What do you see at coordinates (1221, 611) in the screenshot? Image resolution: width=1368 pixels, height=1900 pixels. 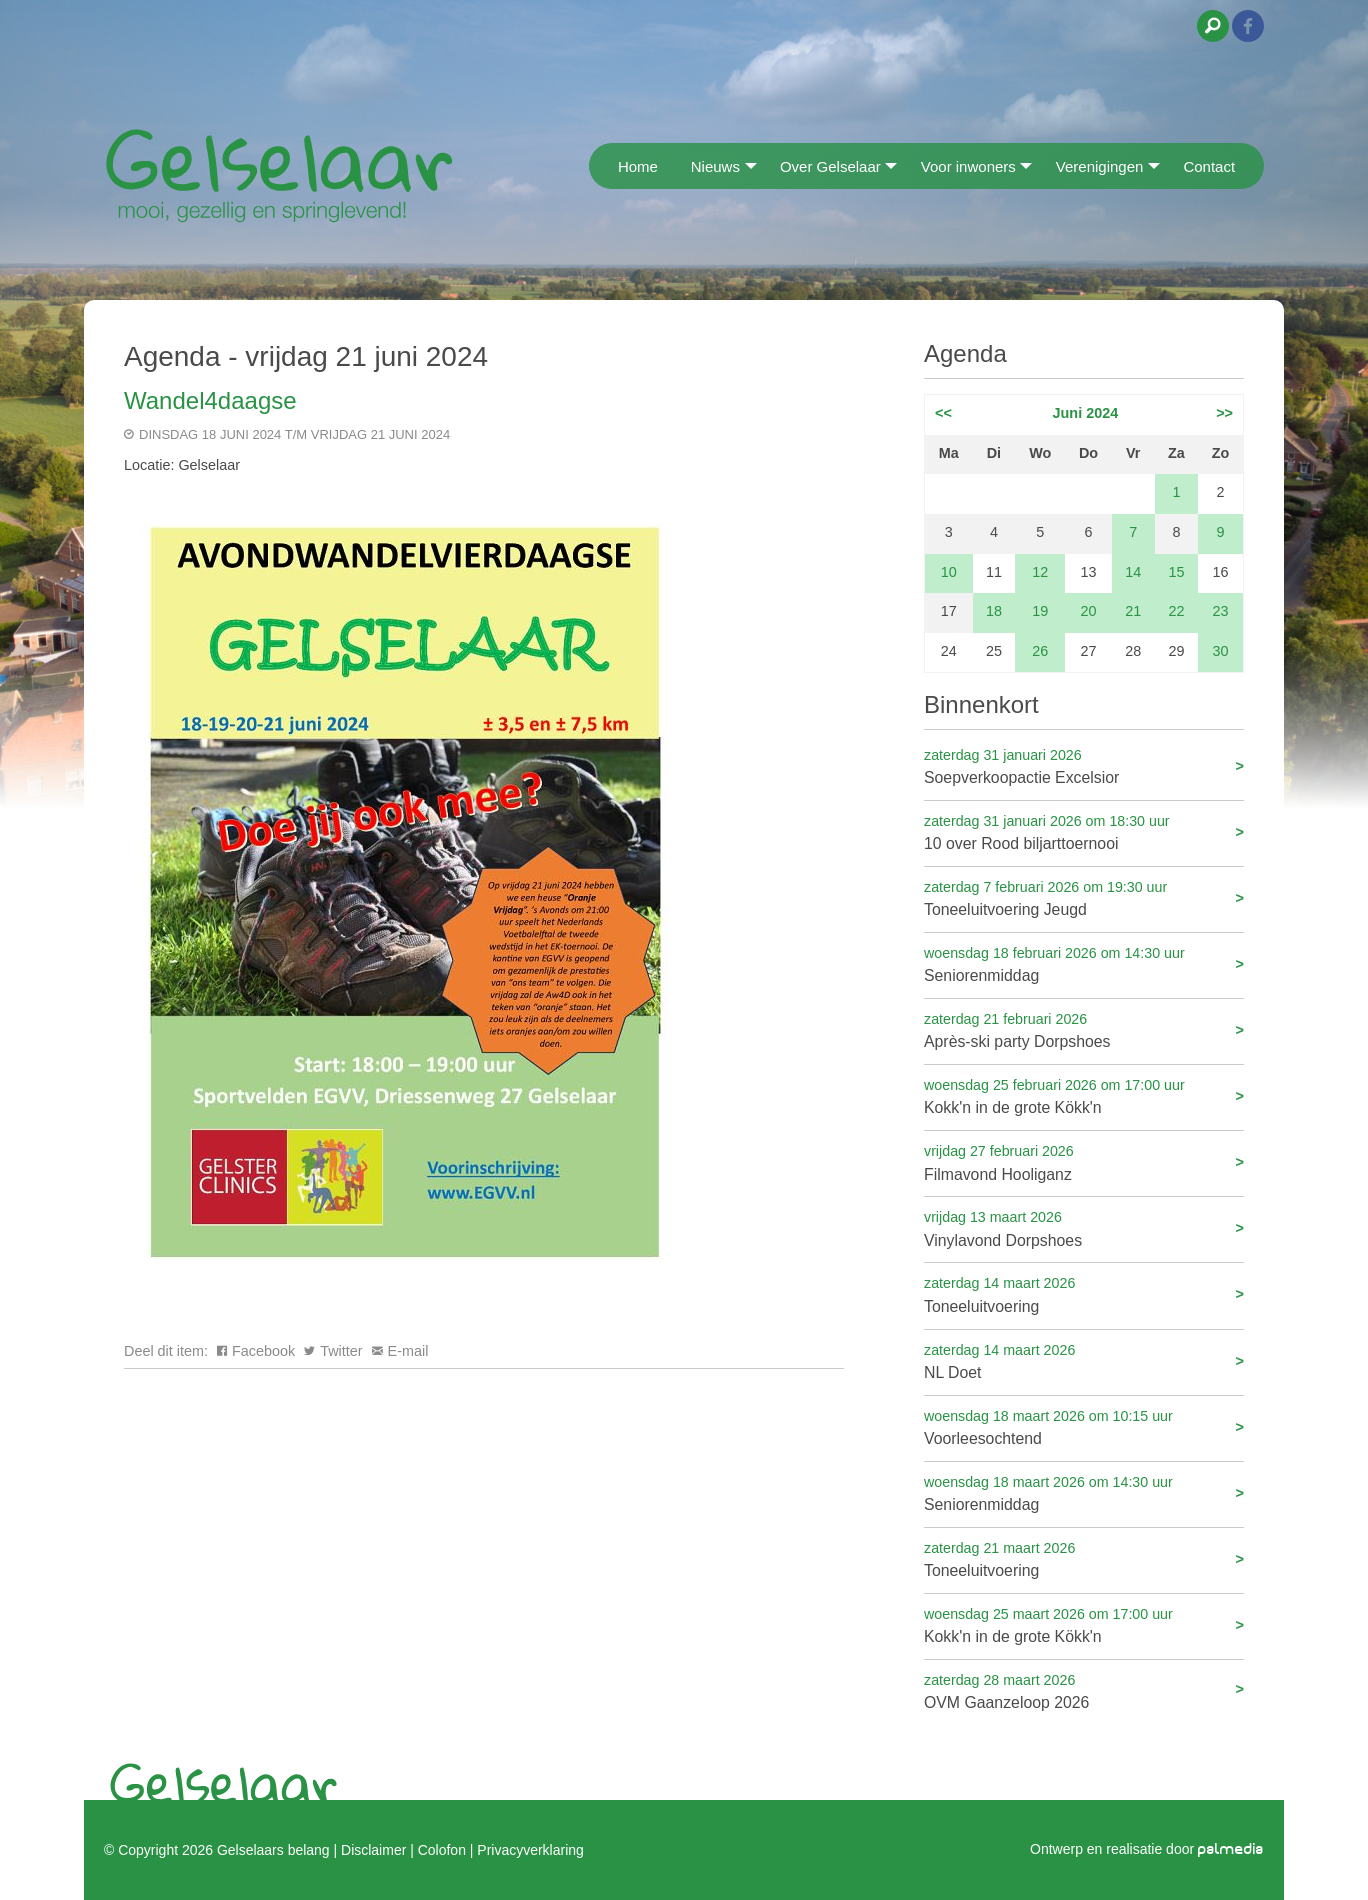 I see `23` at bounding box center [1221, 611].